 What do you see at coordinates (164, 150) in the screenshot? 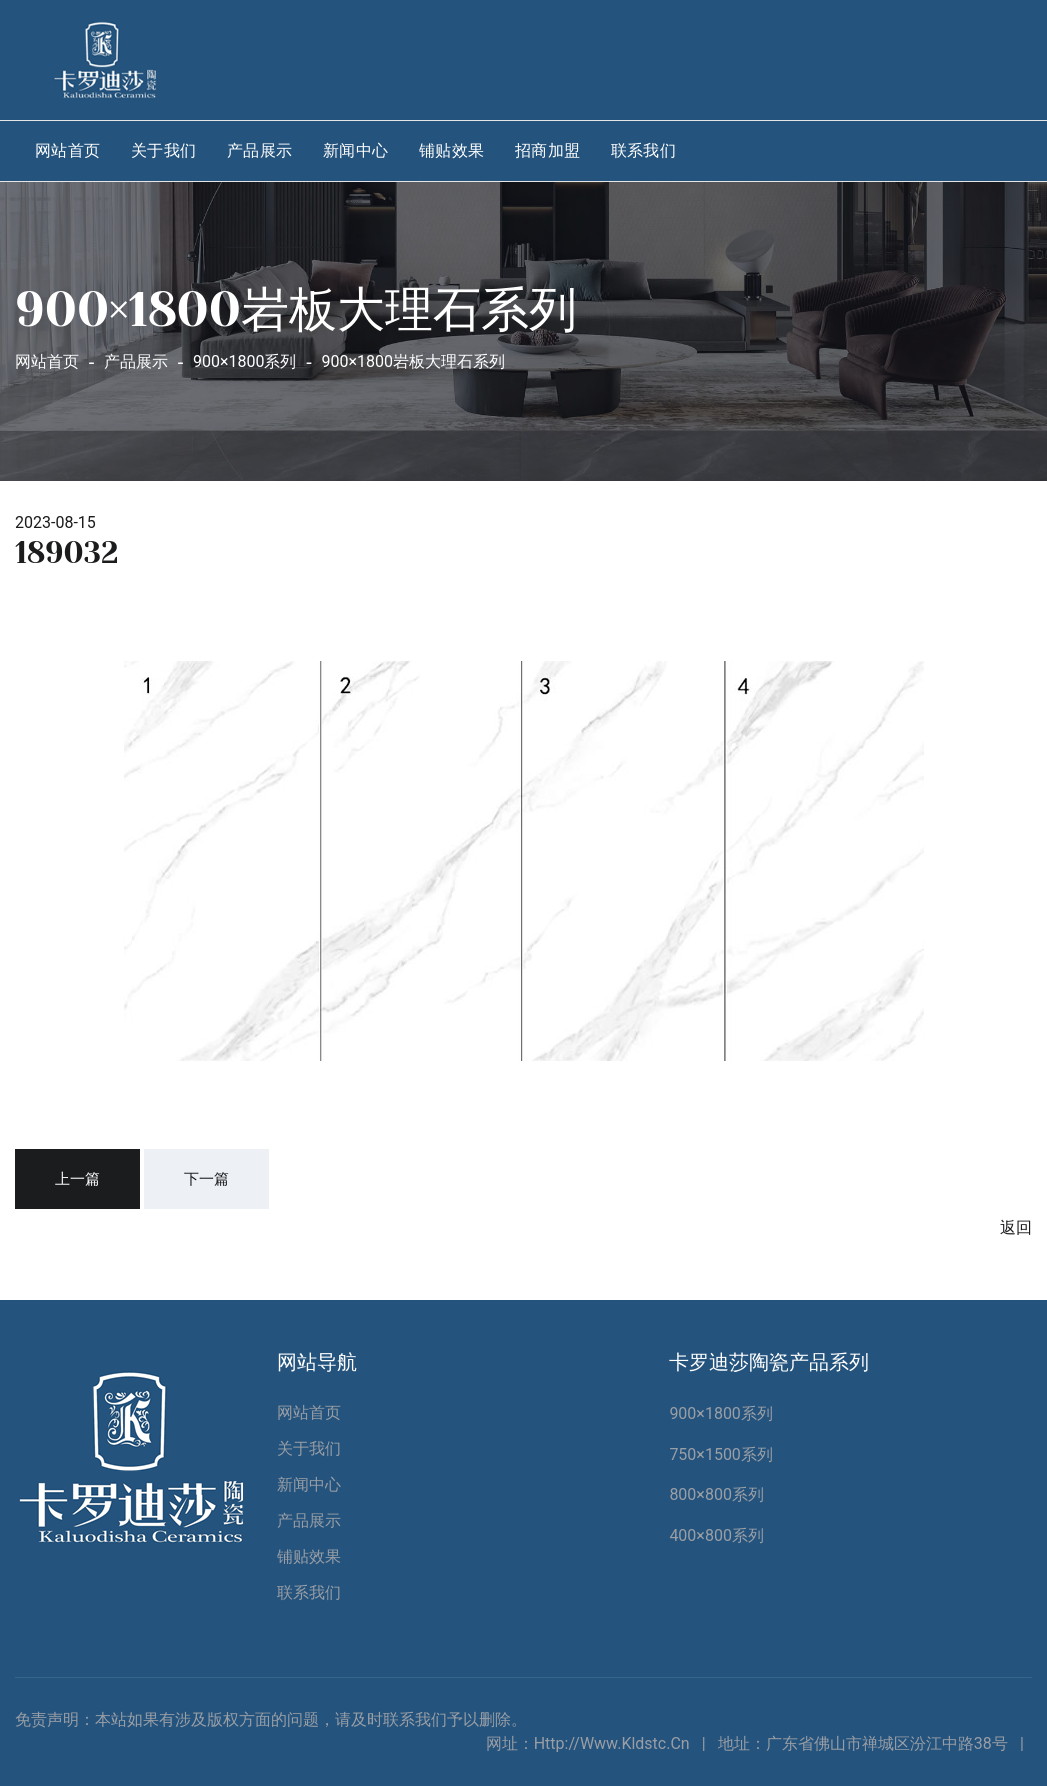
I see `关于我们` at bounding box center [164, 150].